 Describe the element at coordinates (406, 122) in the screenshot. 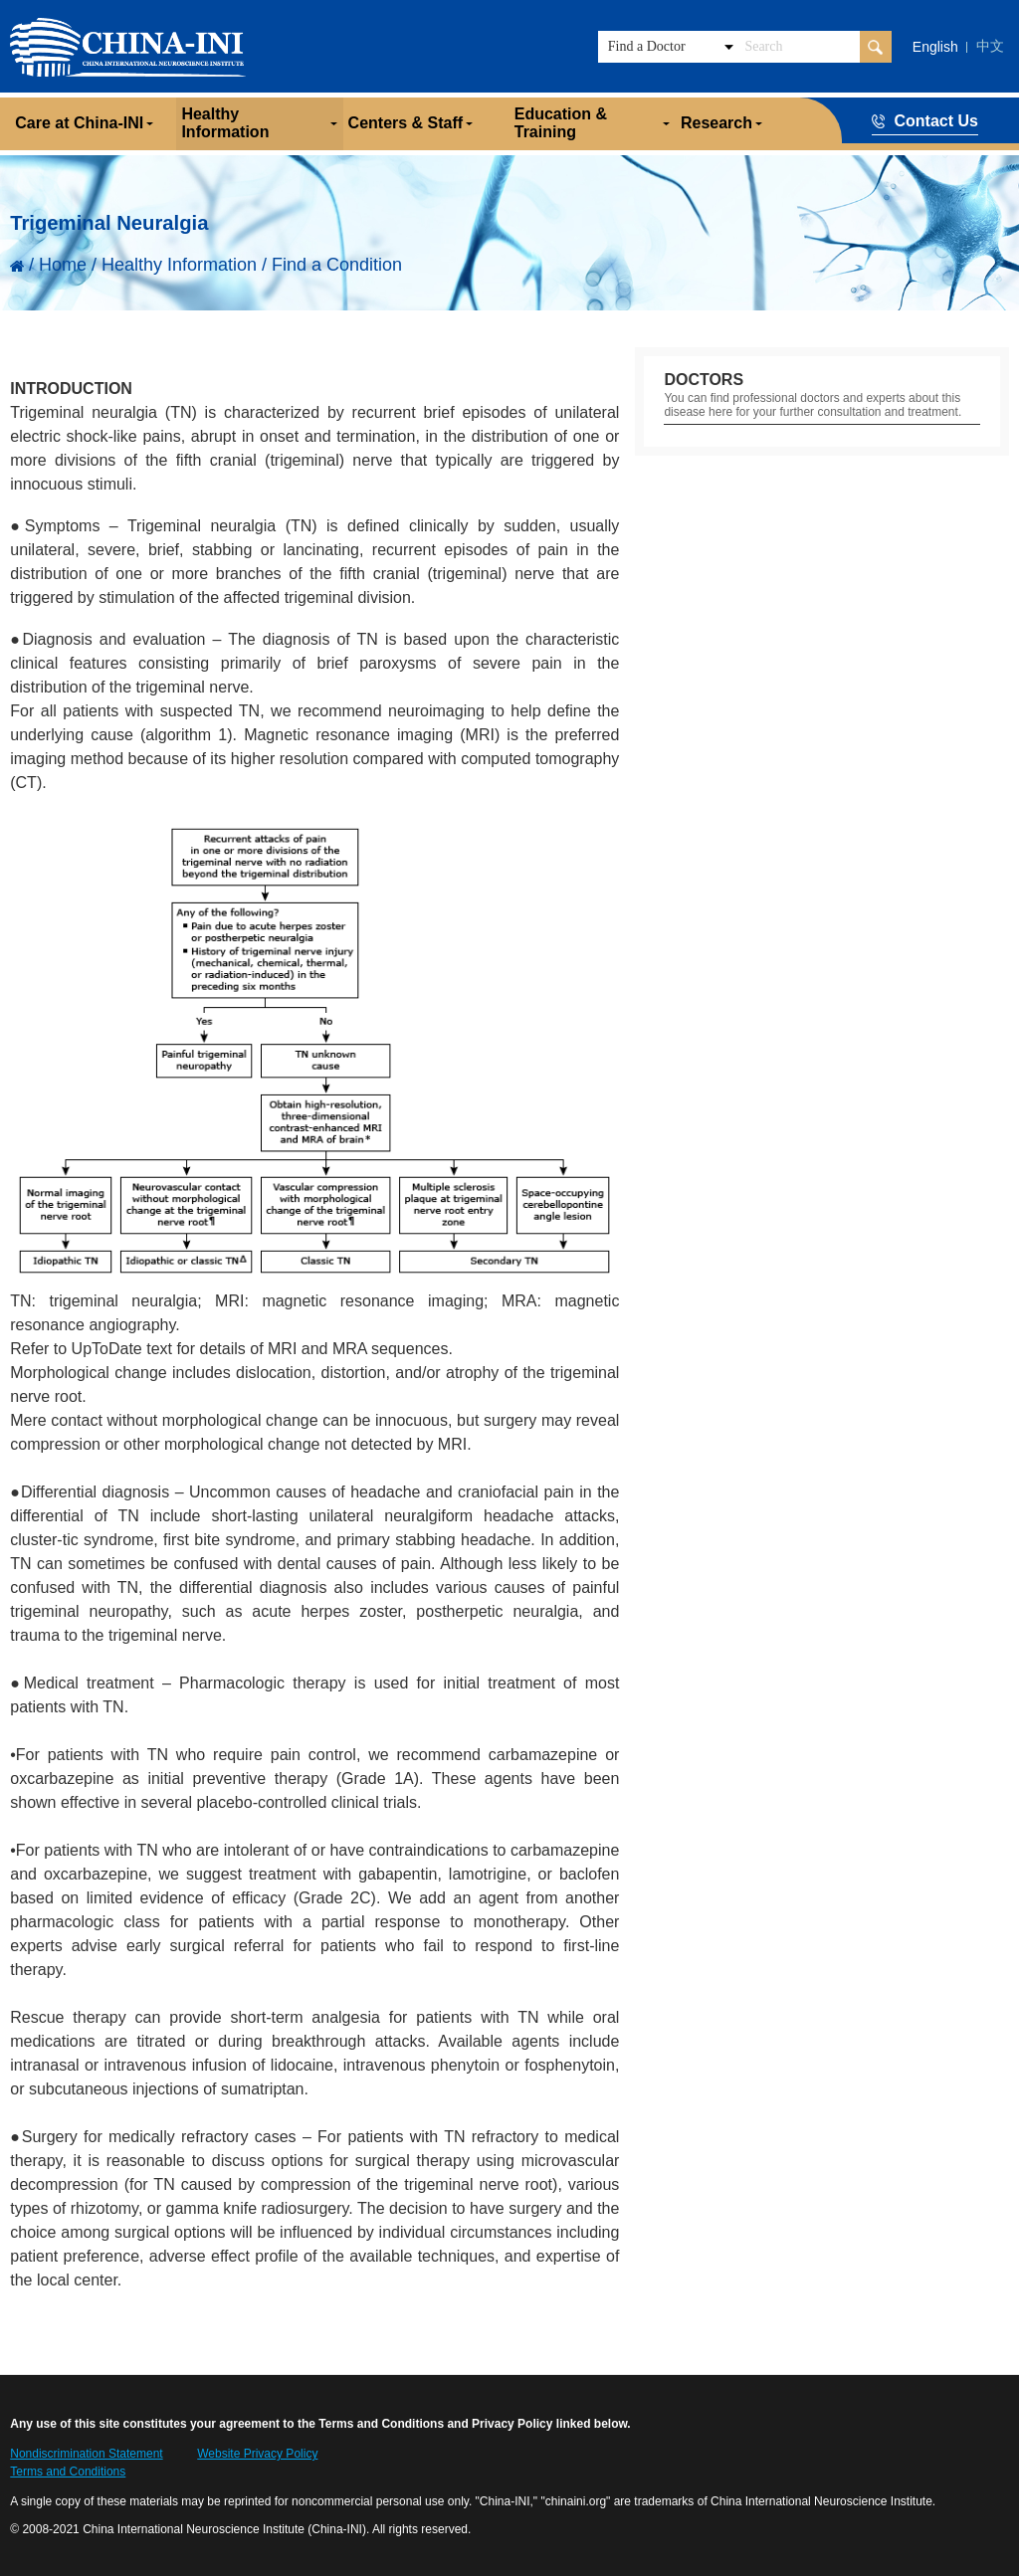

I see `Centers & Staff` at that location.